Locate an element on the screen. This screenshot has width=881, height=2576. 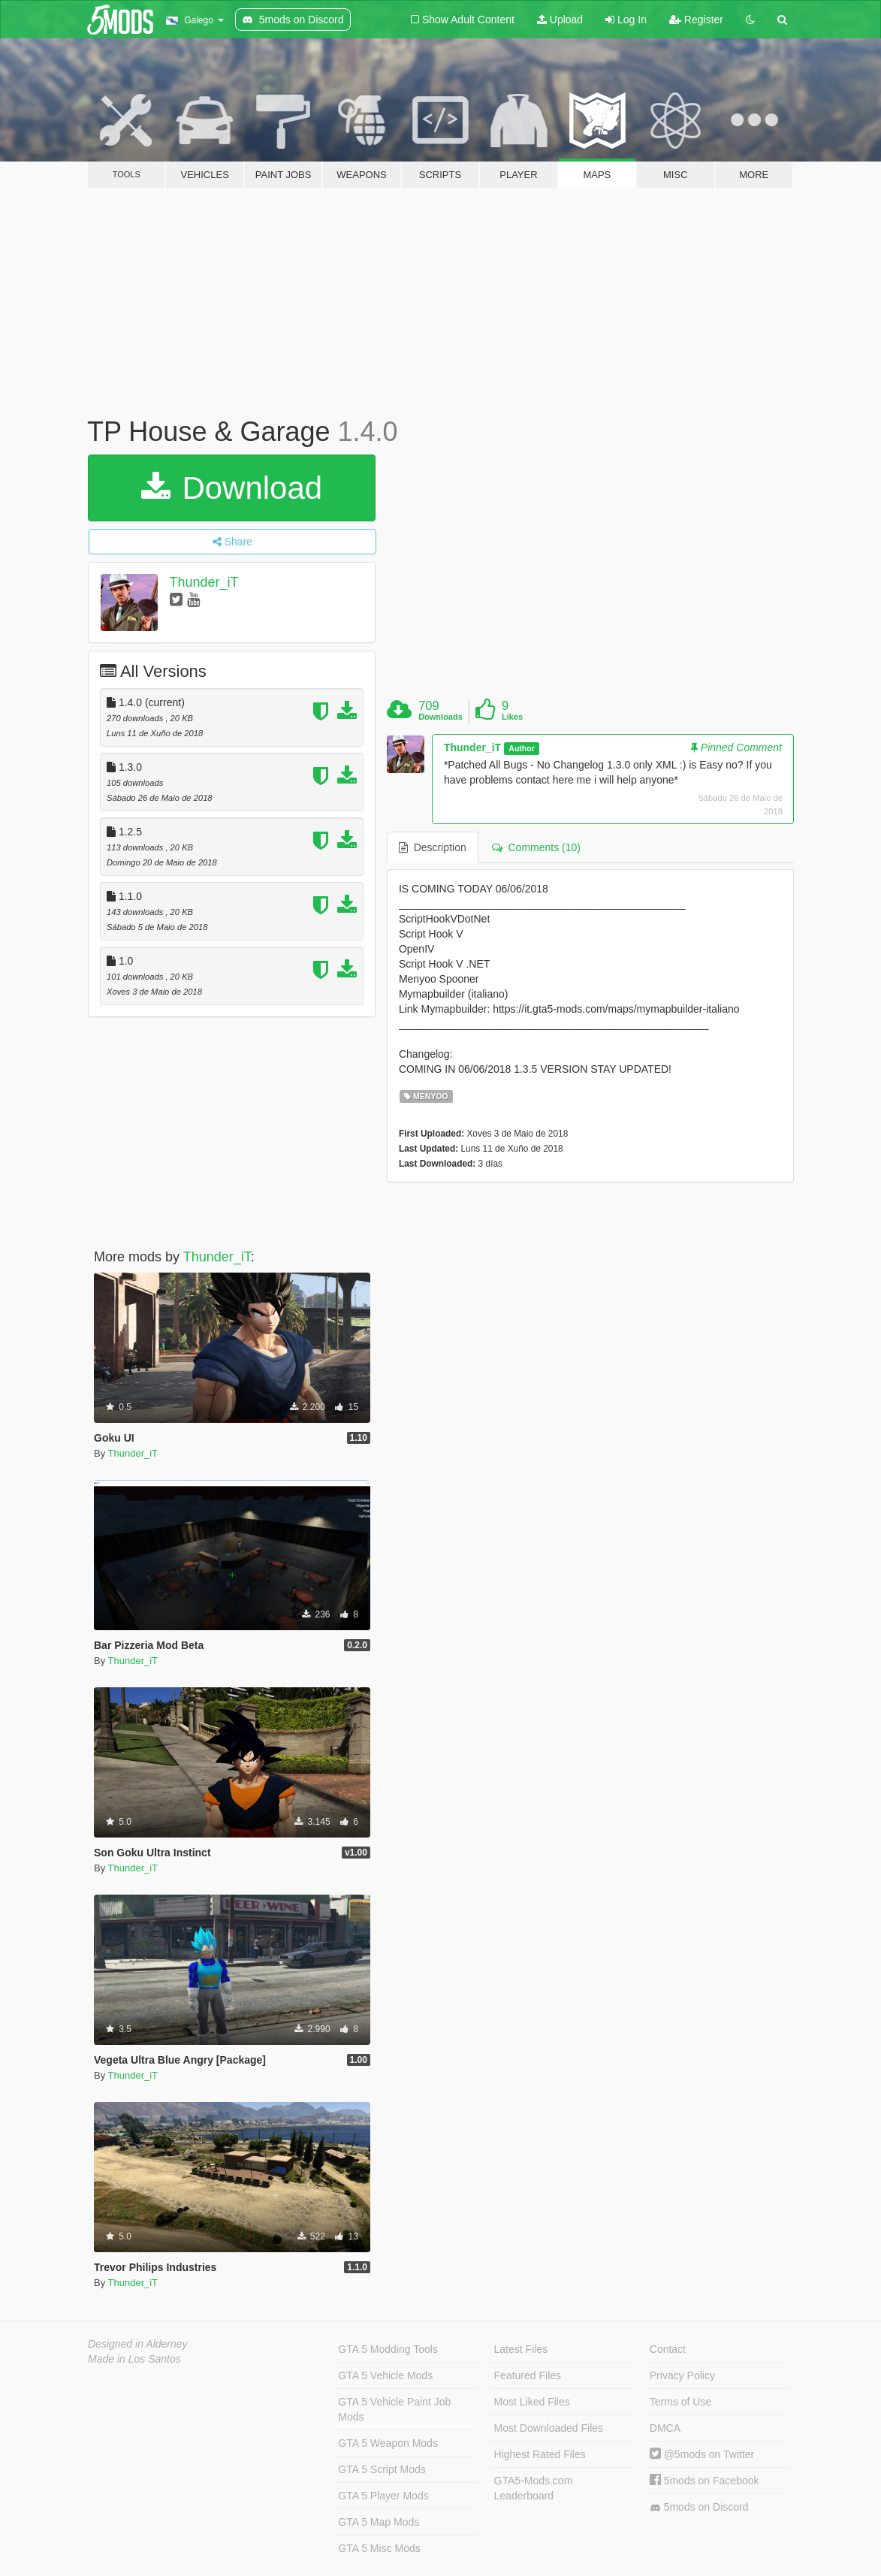
Designed in Alderney is located at coordinates (138, 2344).